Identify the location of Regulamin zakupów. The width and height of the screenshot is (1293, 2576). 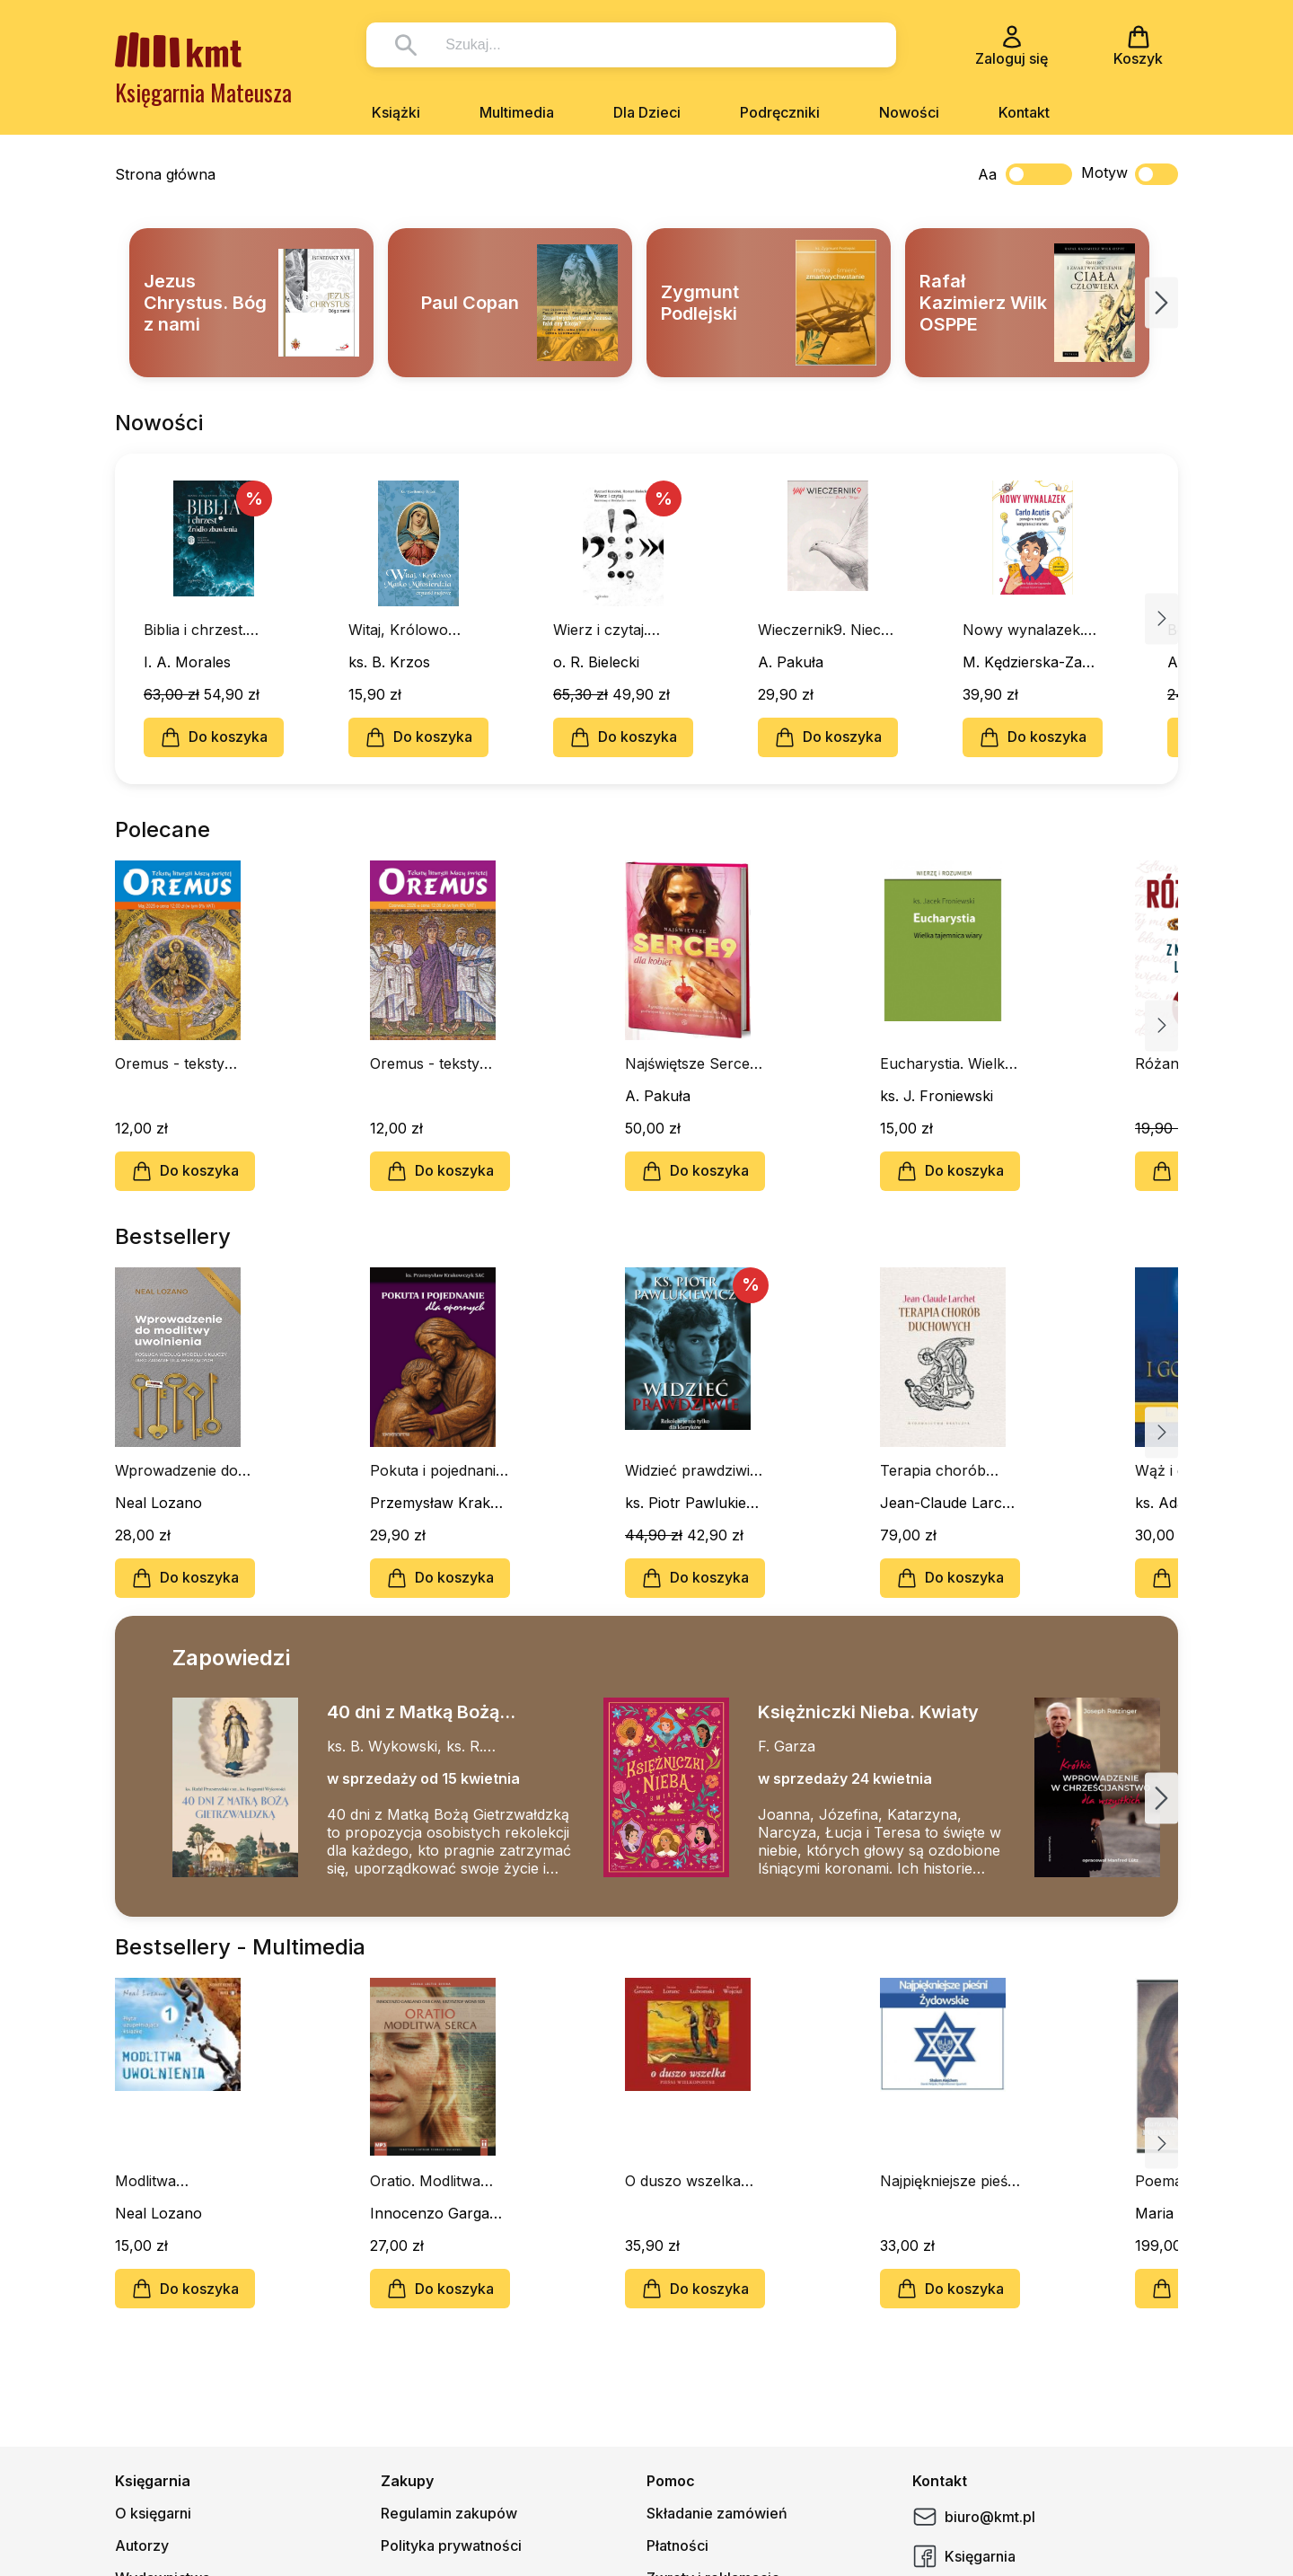
(449, 2513).